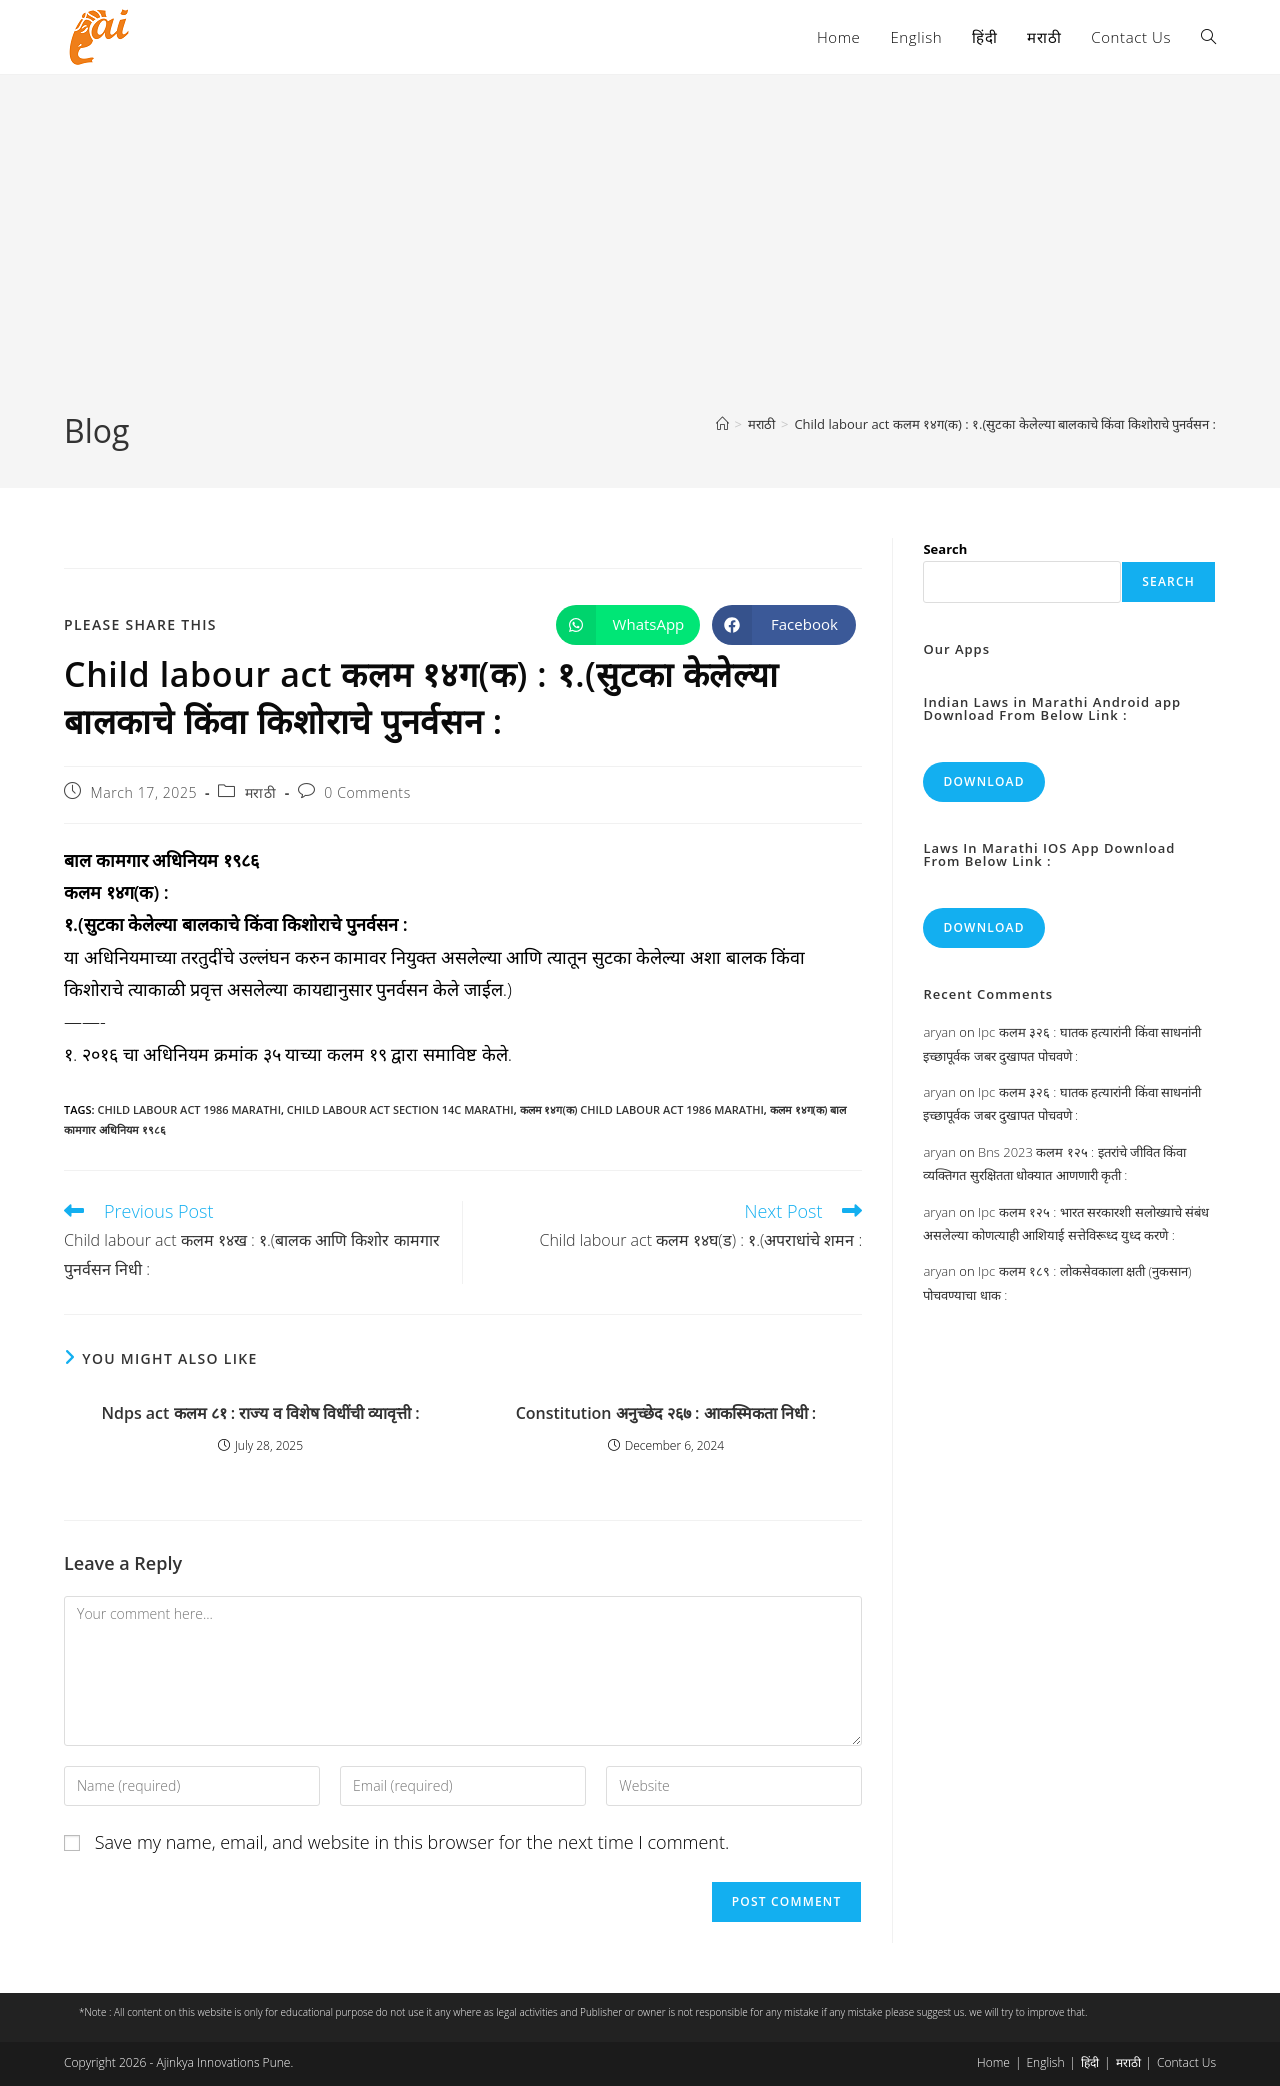 This screenshot has height=2086, width=1280. Describe the element at coordinates (945, 549) in the screenshot. I see `Search` at that location.